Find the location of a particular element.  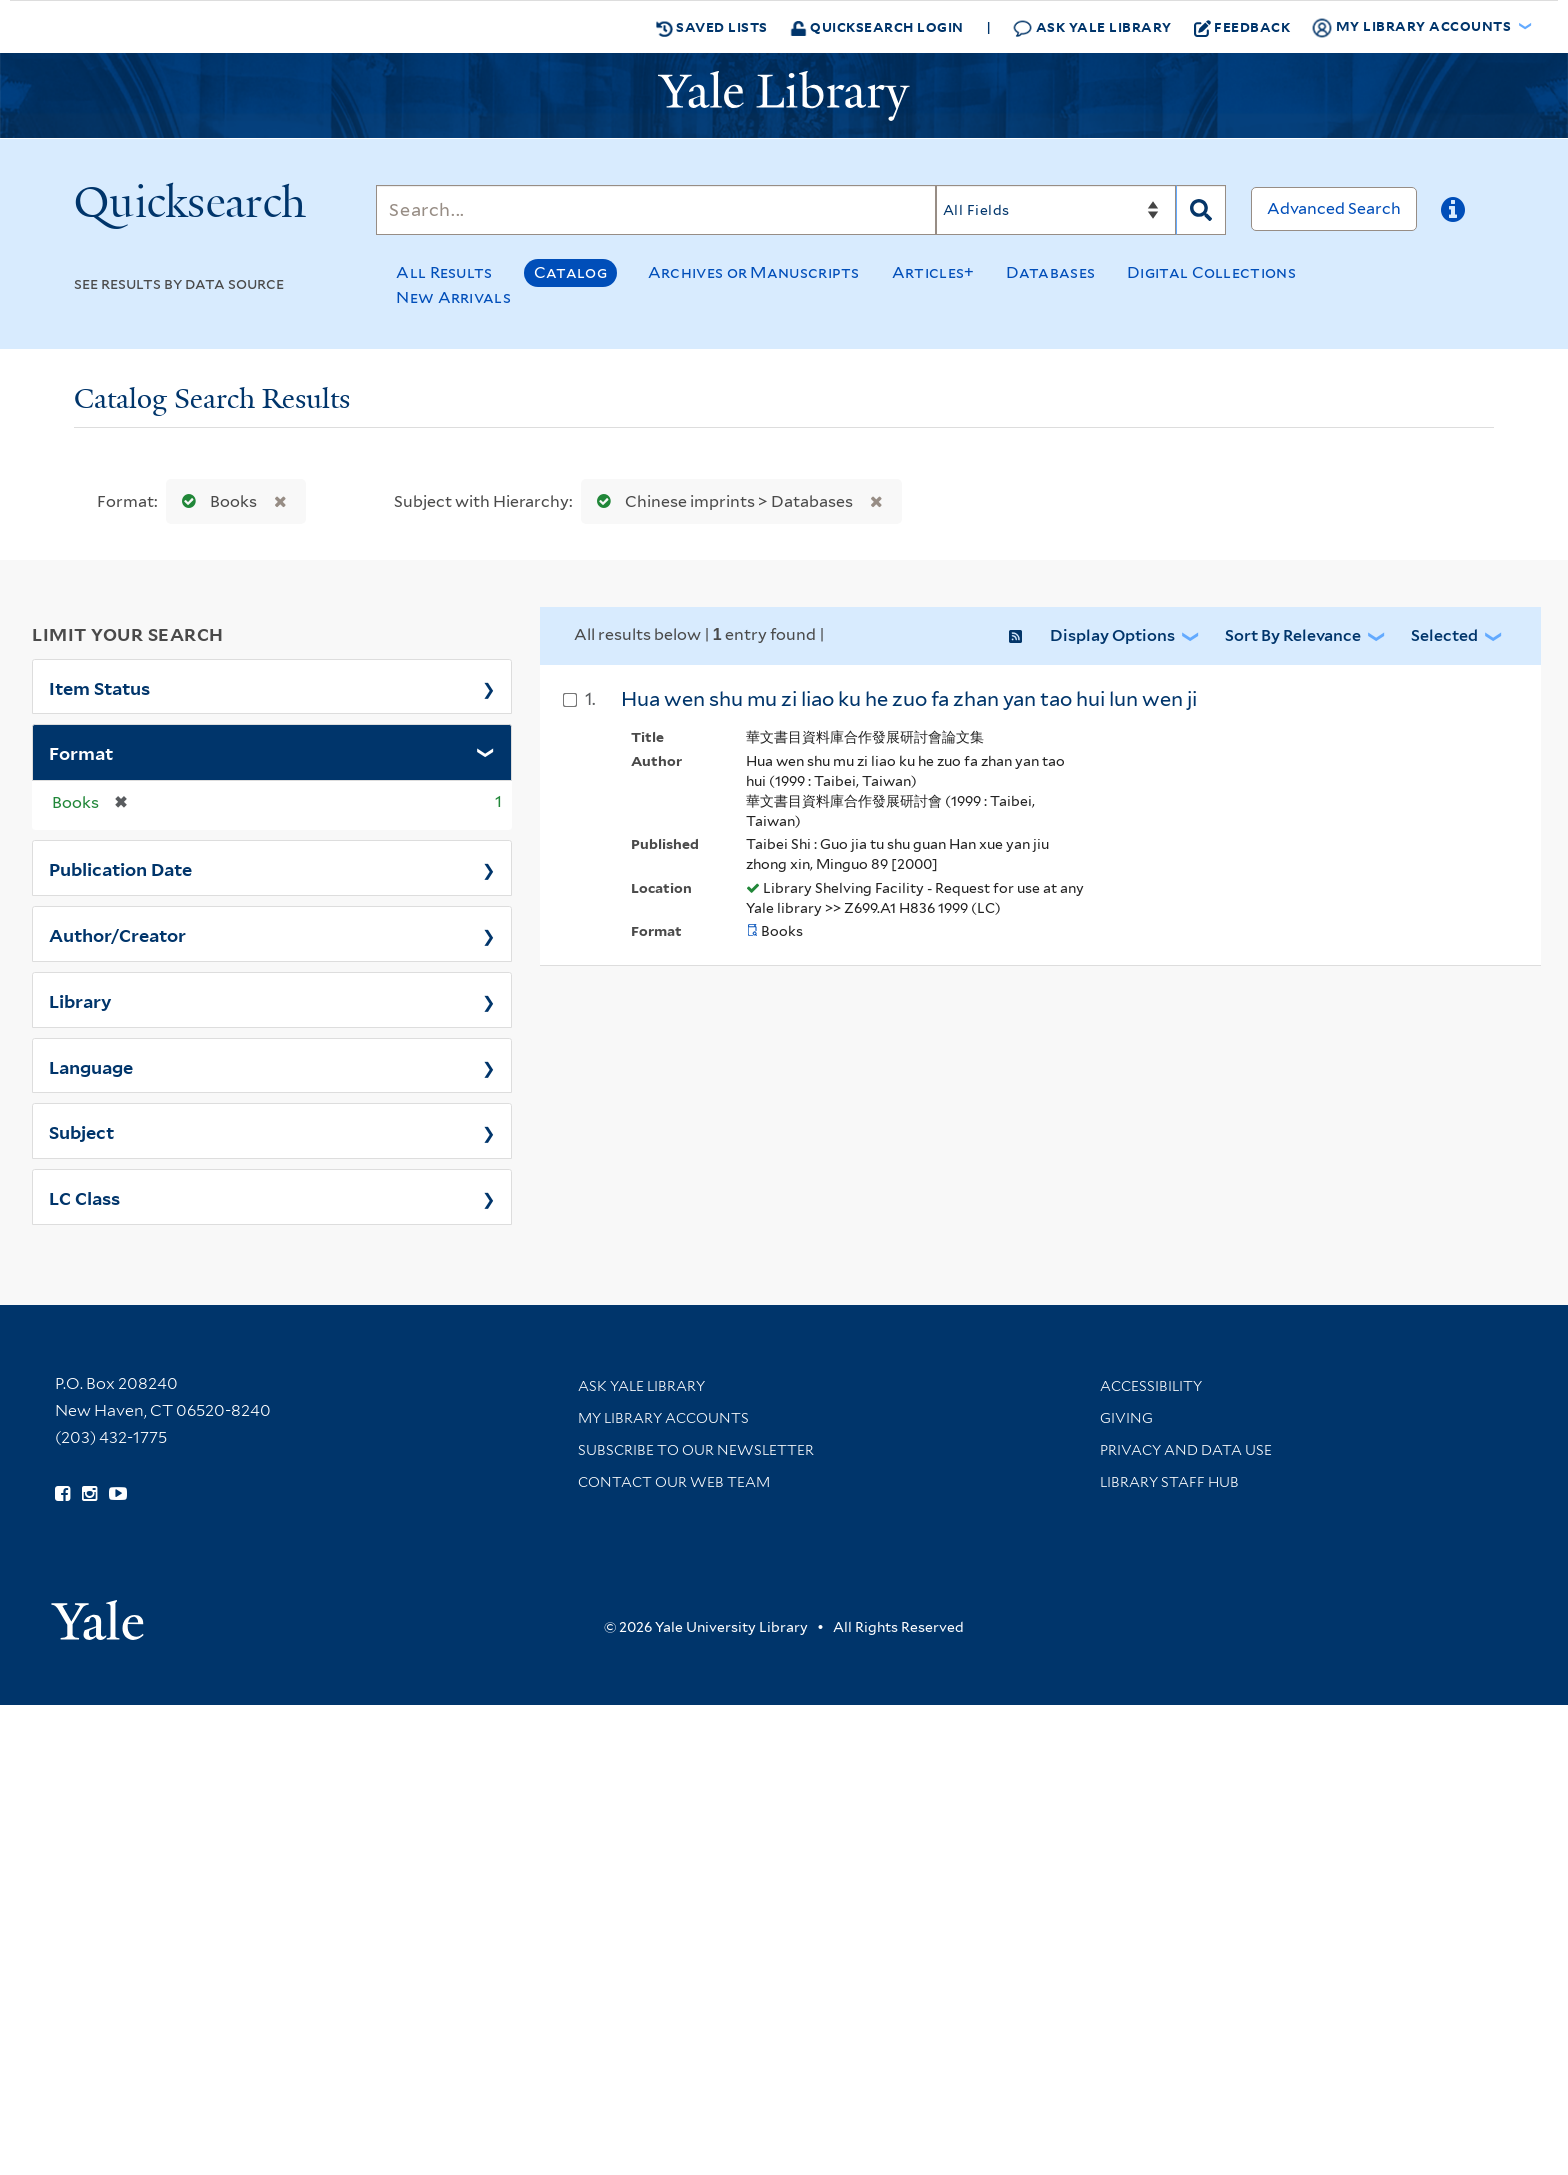

Display Options is located at coordinates (1112, 635).